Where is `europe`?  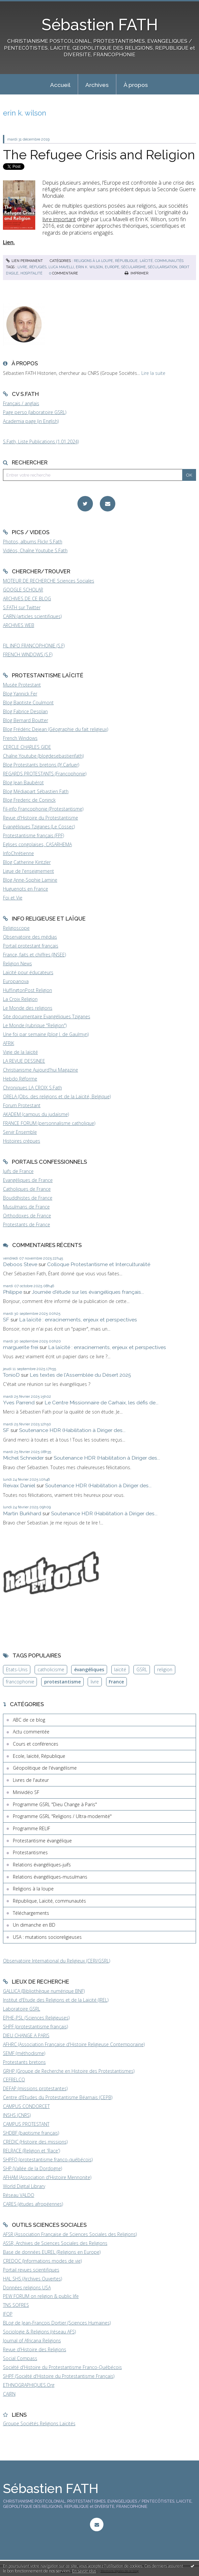
europe is located at coordinates (112, 267).